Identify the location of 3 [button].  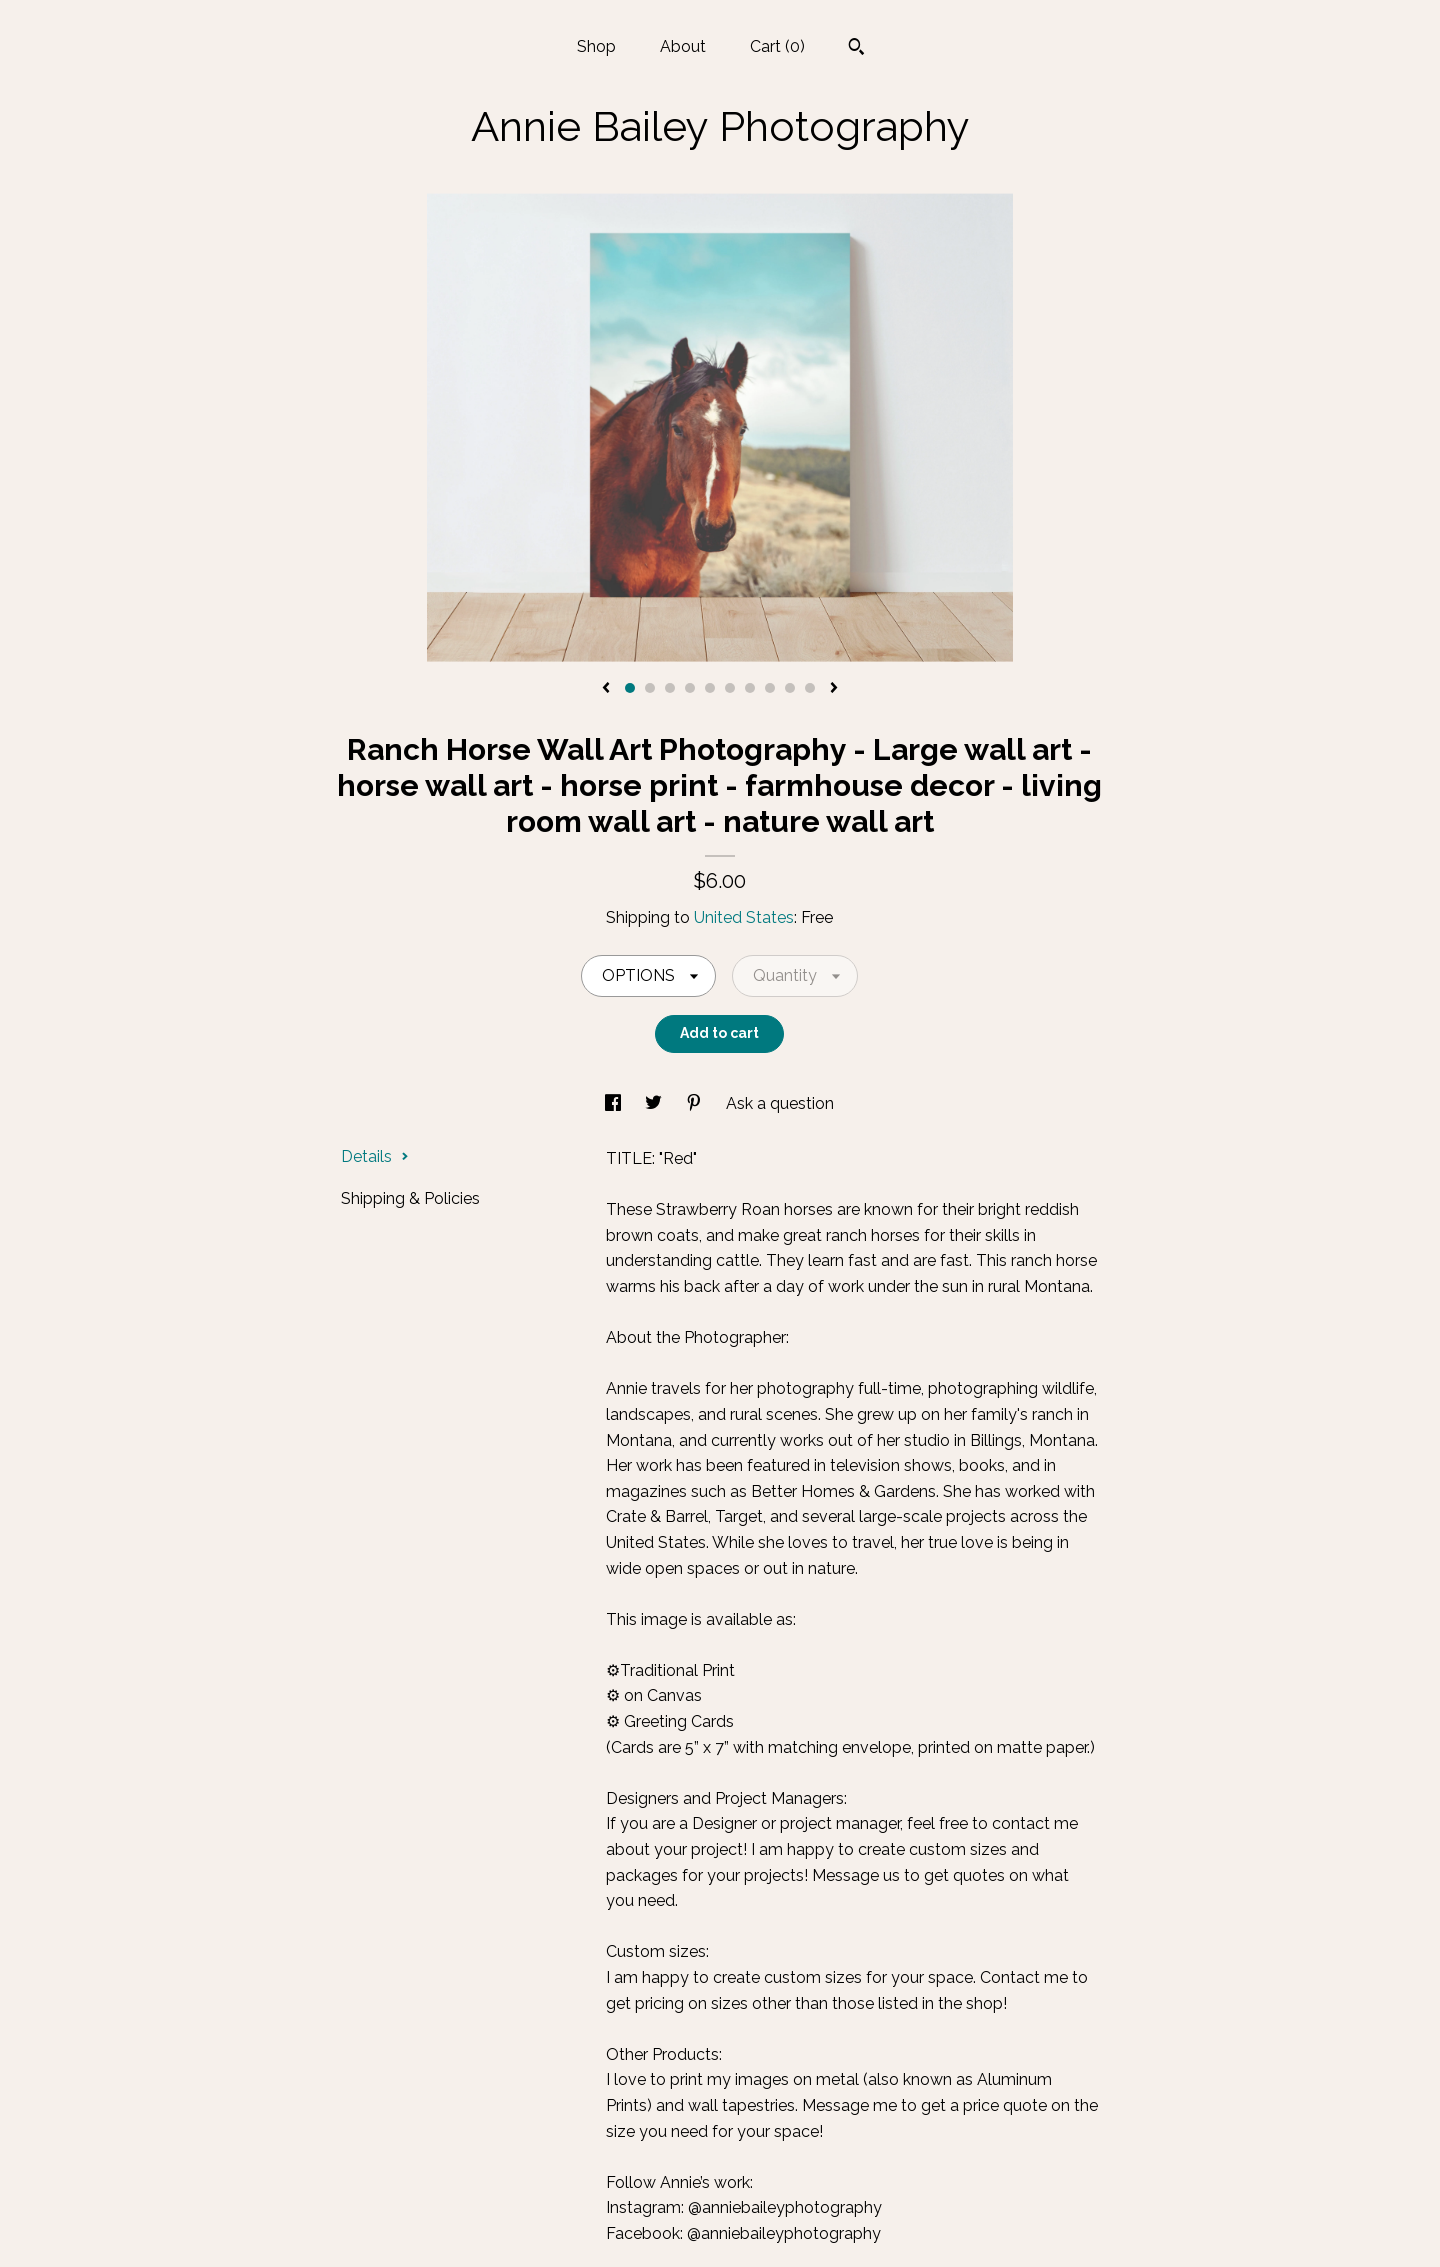
(670, 688).